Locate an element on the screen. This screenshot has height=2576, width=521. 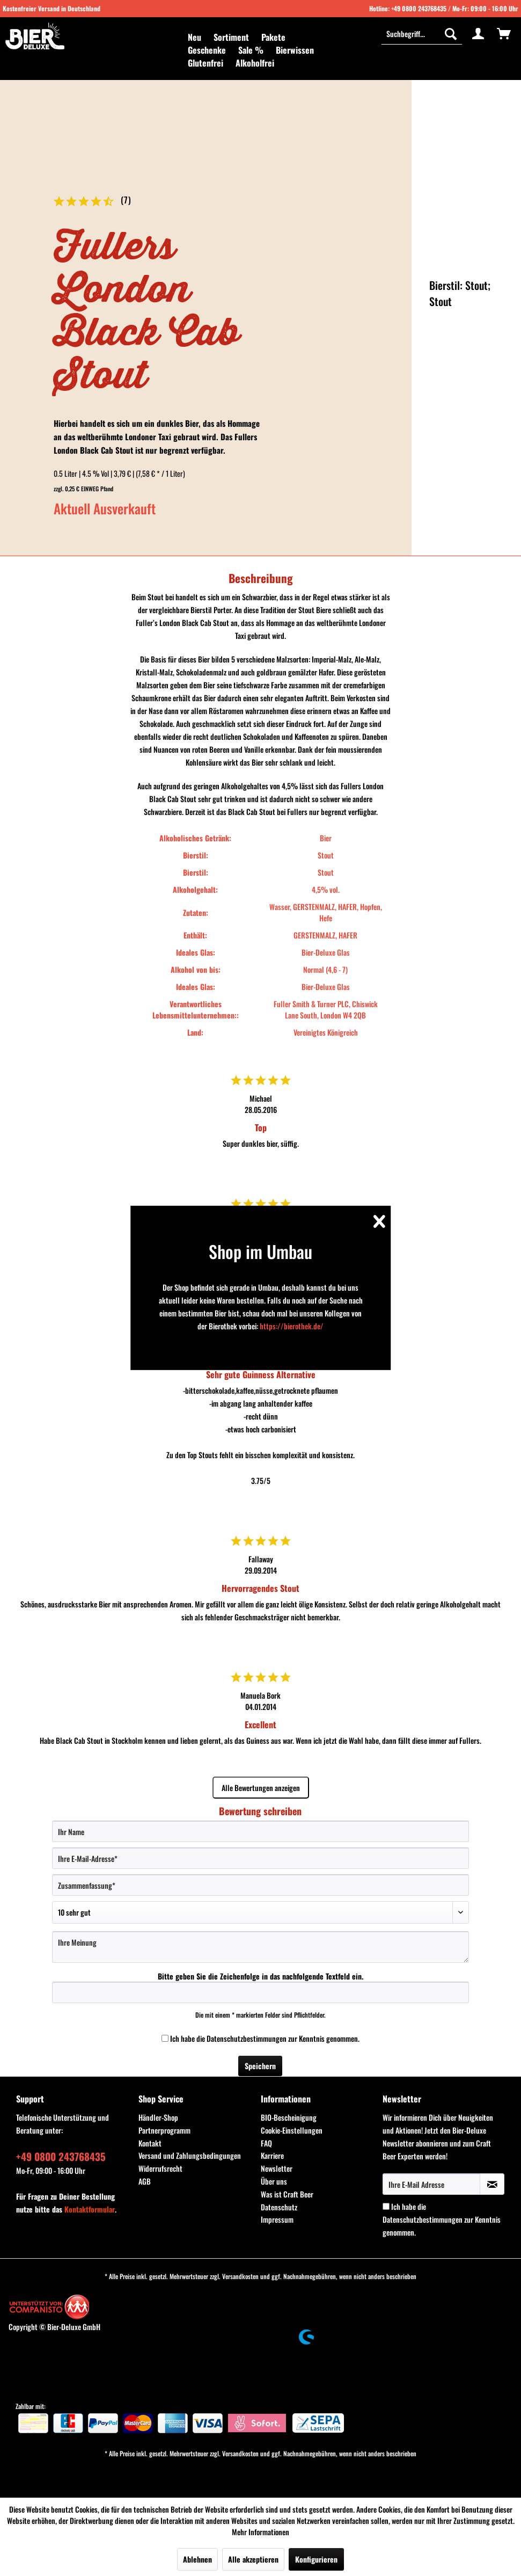
Datenschutzbestimmungen is located at coordinates (247, 2038).